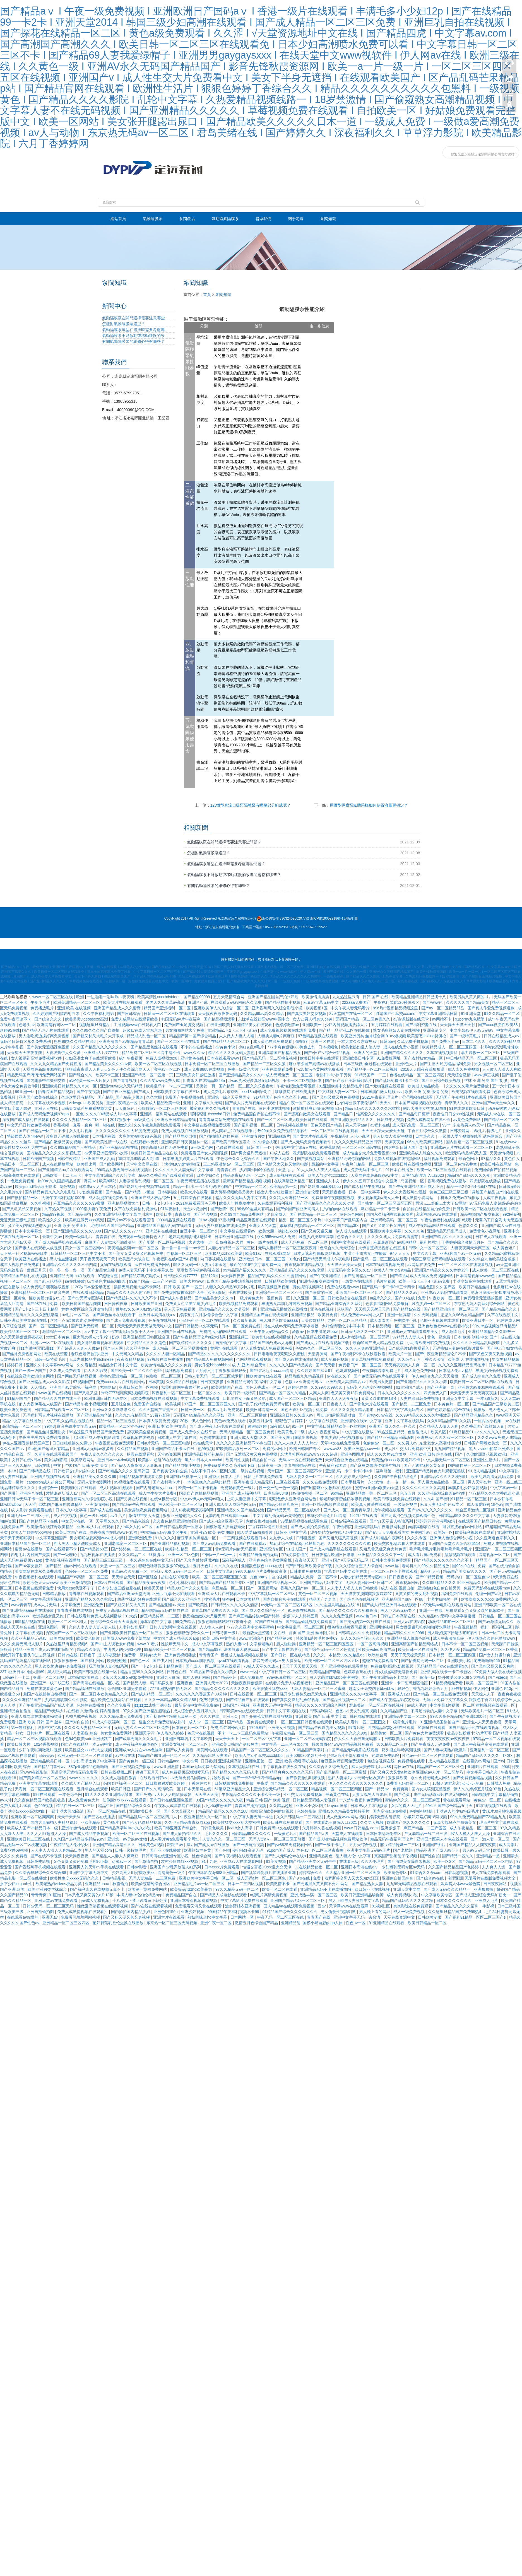 The image size is (522, 2576). Describe the element at coordinates (179, 1203) in the screenshot. I see `日韩一卡2卡3卡4卡2021免费观看国色天香` at that location.